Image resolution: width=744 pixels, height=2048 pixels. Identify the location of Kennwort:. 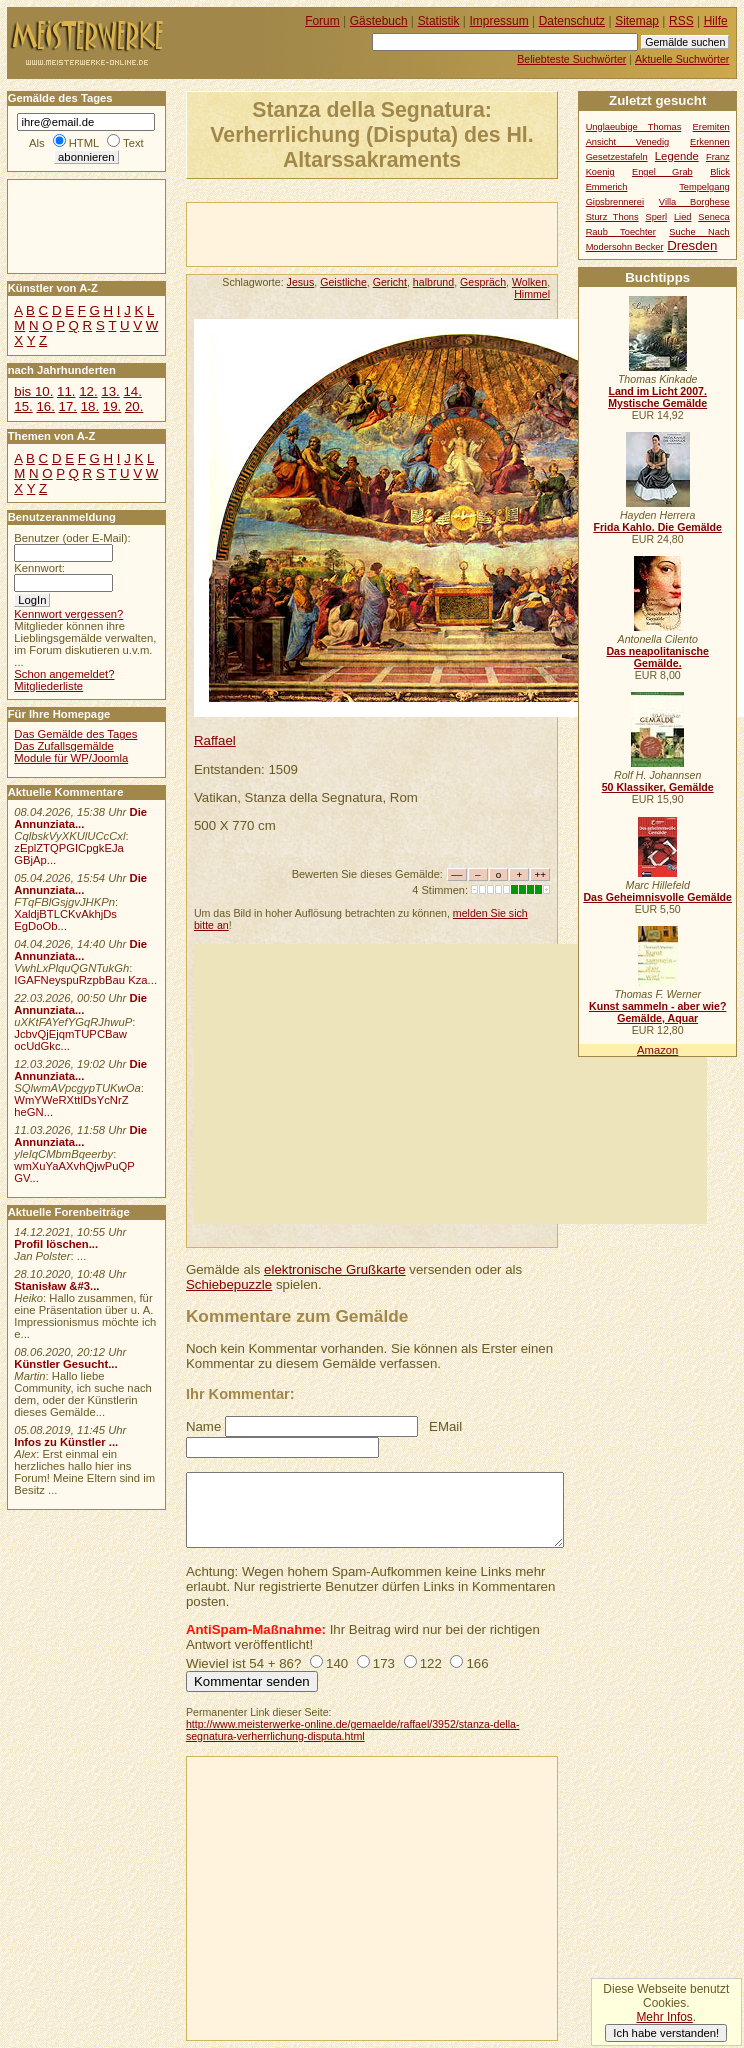
(39, 568).